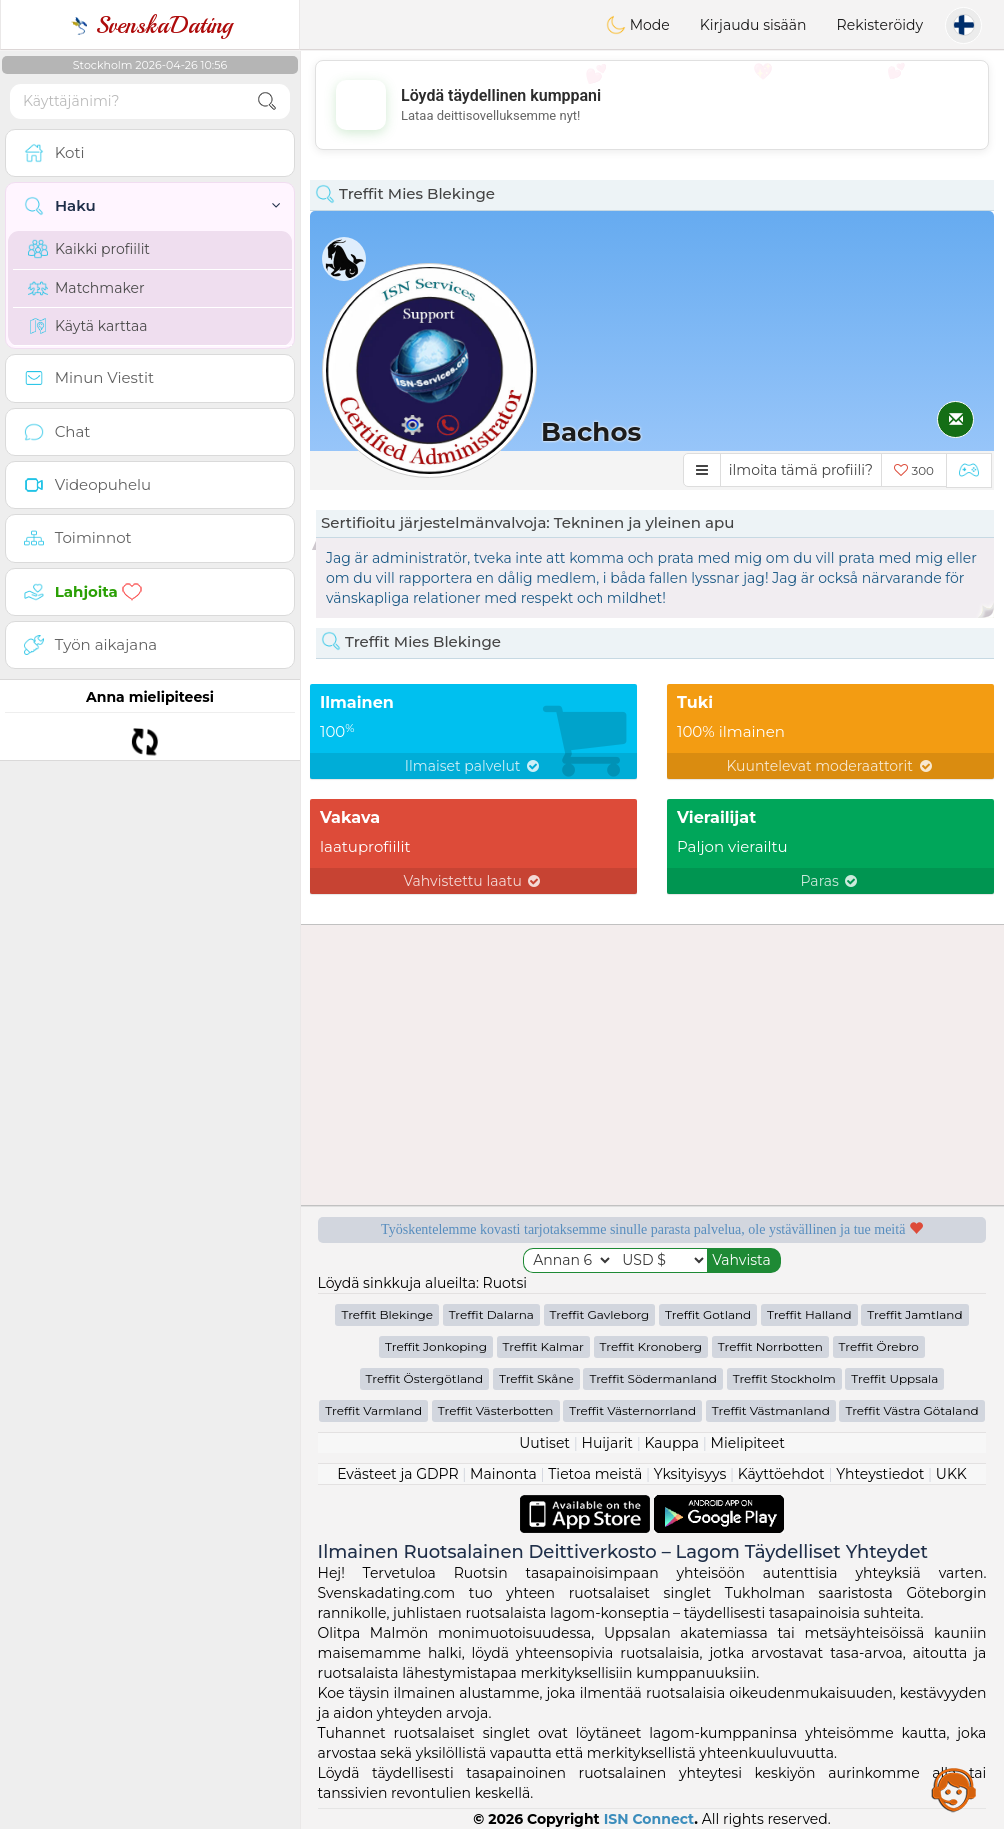  Describe the element at coordinates (652, 105) in the screenshot. I see `[Advertisement]` at that location.